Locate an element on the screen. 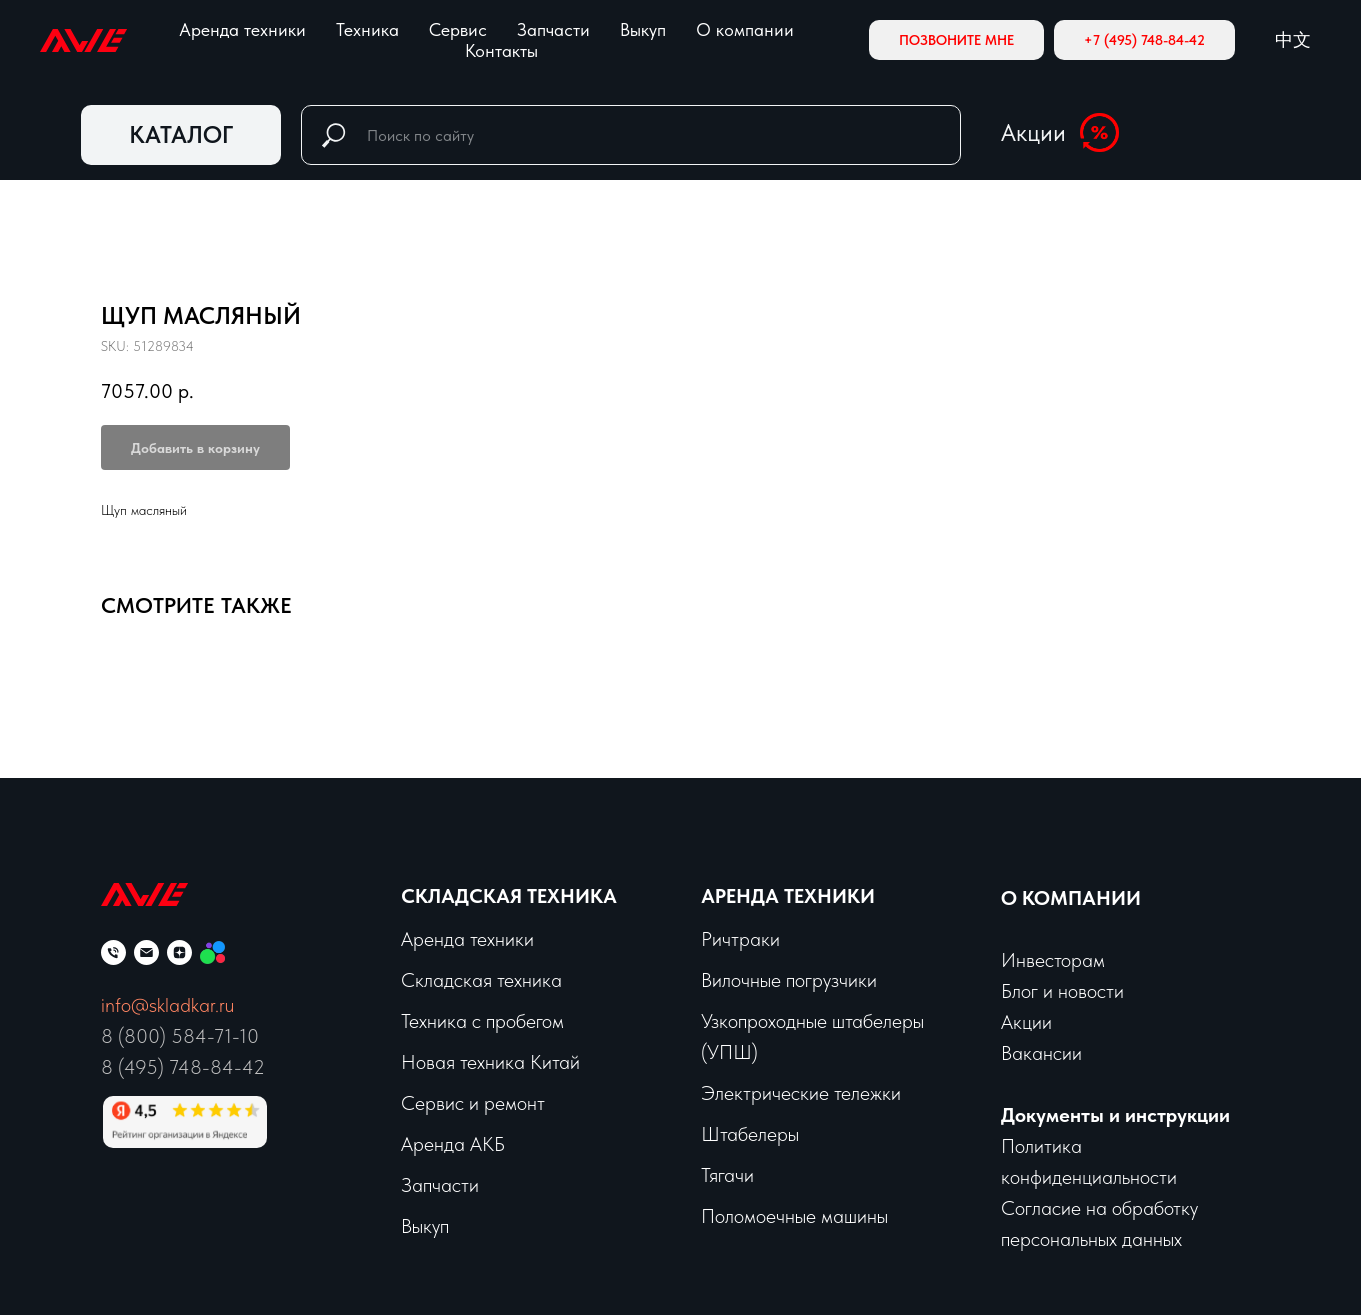  О компании is located at coordinates (745, 29).